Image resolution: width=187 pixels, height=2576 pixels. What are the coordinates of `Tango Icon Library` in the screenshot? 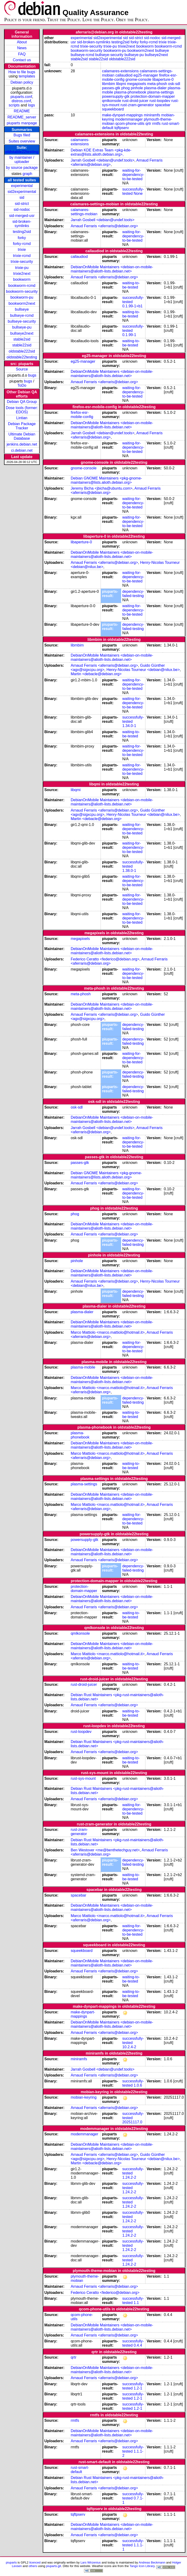 It's located at (142, 2566).